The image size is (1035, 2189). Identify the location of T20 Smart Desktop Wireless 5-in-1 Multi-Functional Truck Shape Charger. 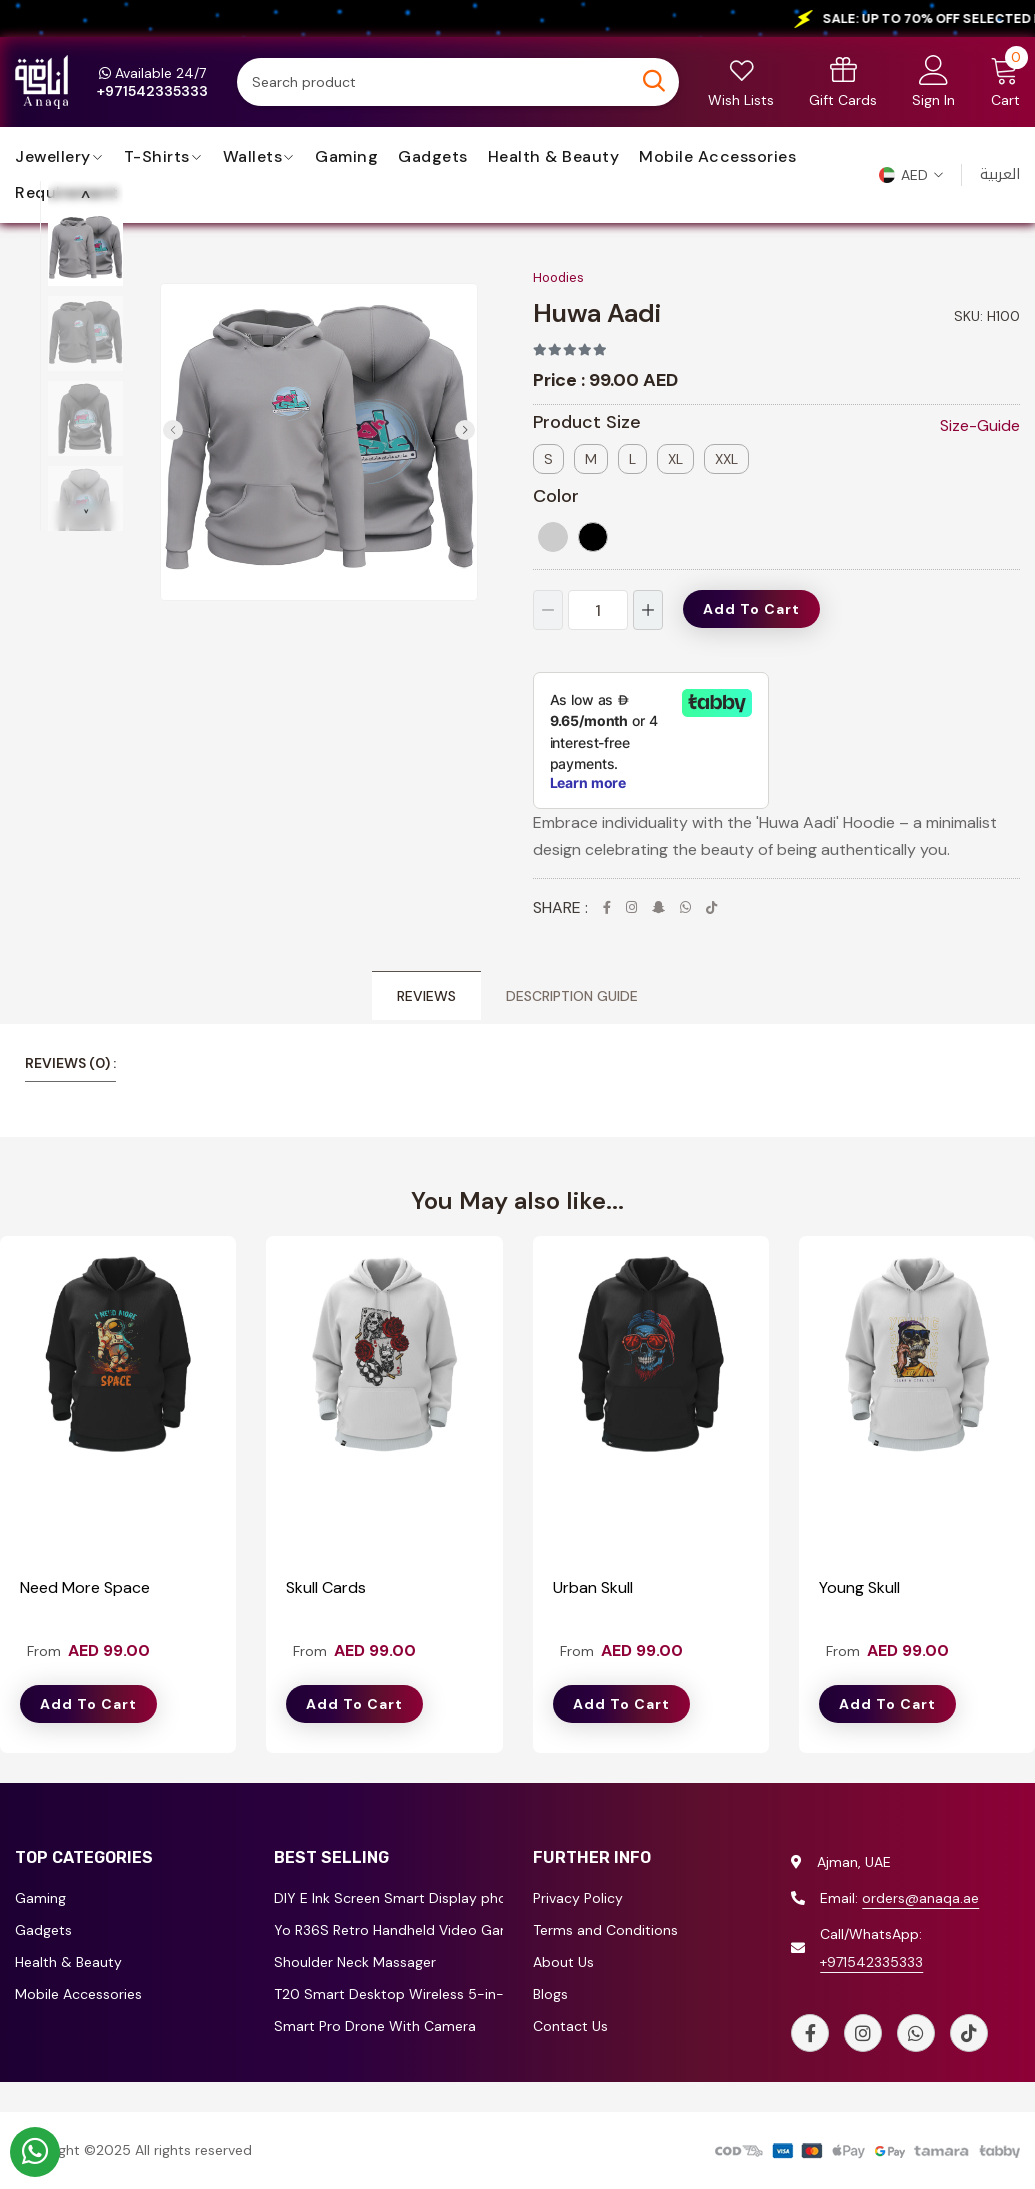
(388, 1995).